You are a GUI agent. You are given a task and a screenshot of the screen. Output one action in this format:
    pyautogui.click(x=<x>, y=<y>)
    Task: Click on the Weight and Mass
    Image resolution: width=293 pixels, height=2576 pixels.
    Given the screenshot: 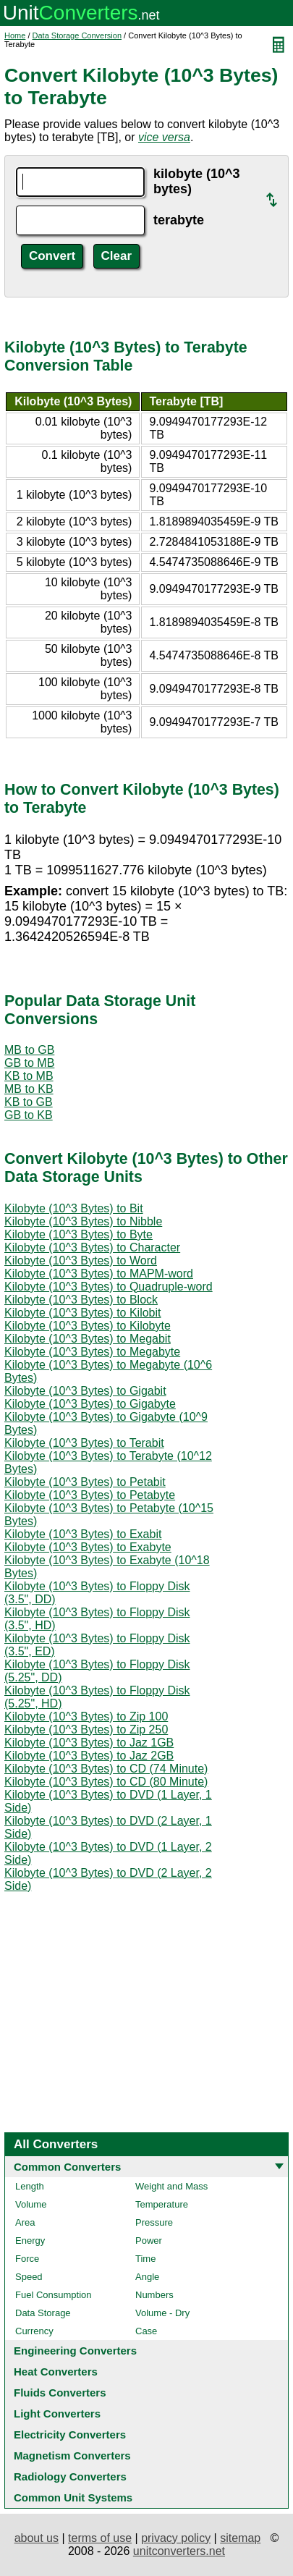 What is the action you would take?
    pyautogui.click(x=171, y=2186)
    